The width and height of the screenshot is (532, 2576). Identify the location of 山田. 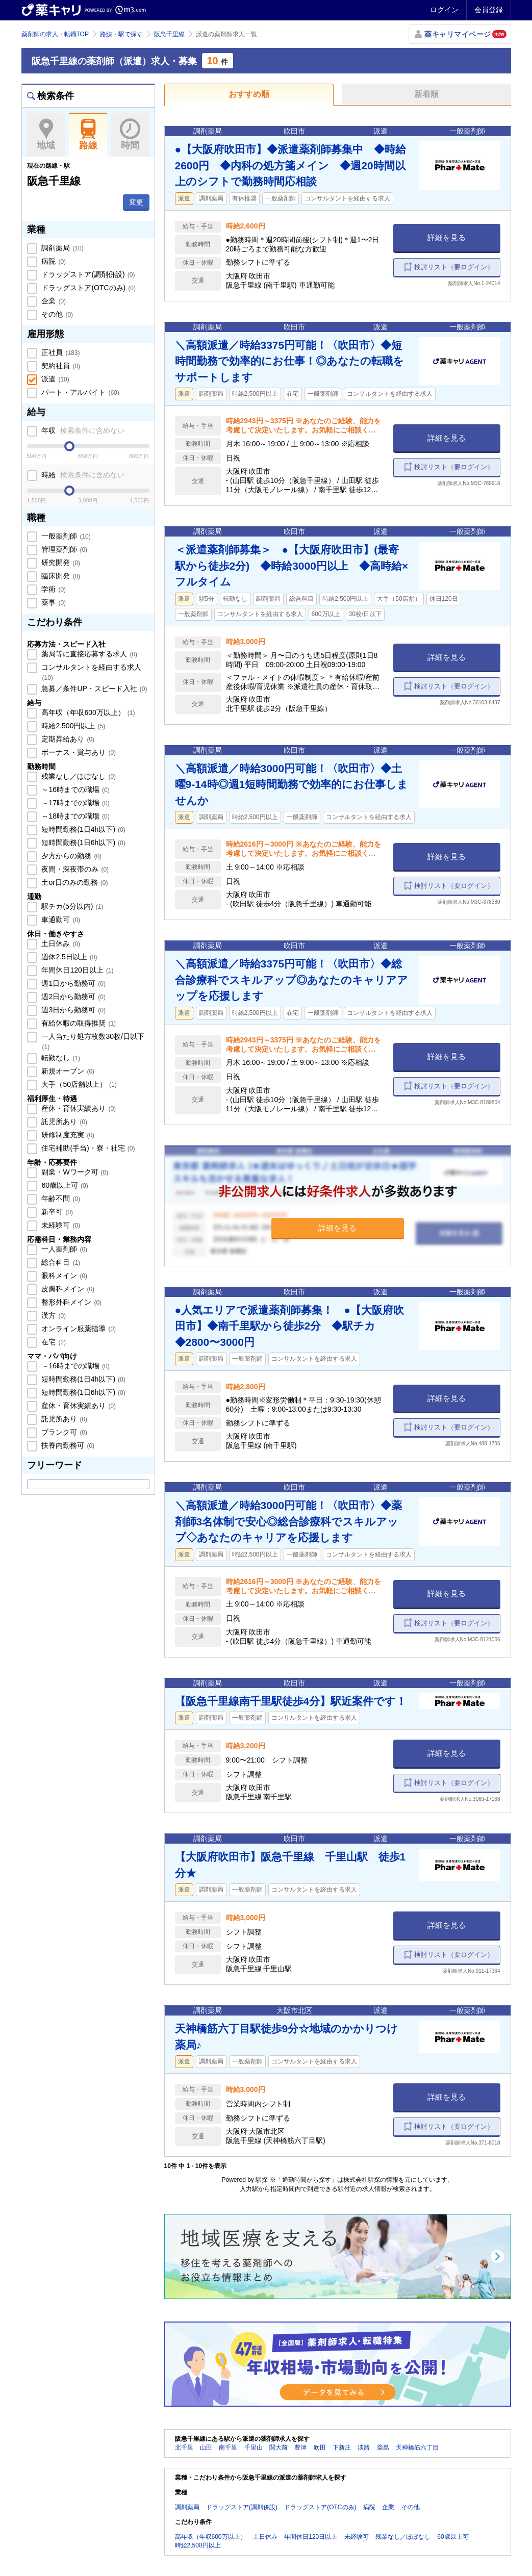
(206, 2447).